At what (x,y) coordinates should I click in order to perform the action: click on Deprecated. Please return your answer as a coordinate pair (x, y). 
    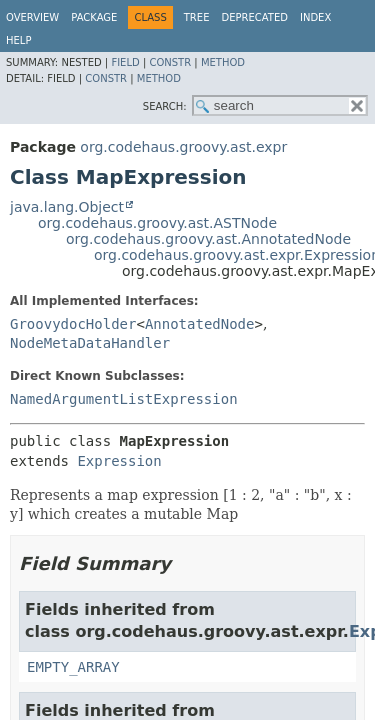
    Looking at the image, I should click on (254, 17).